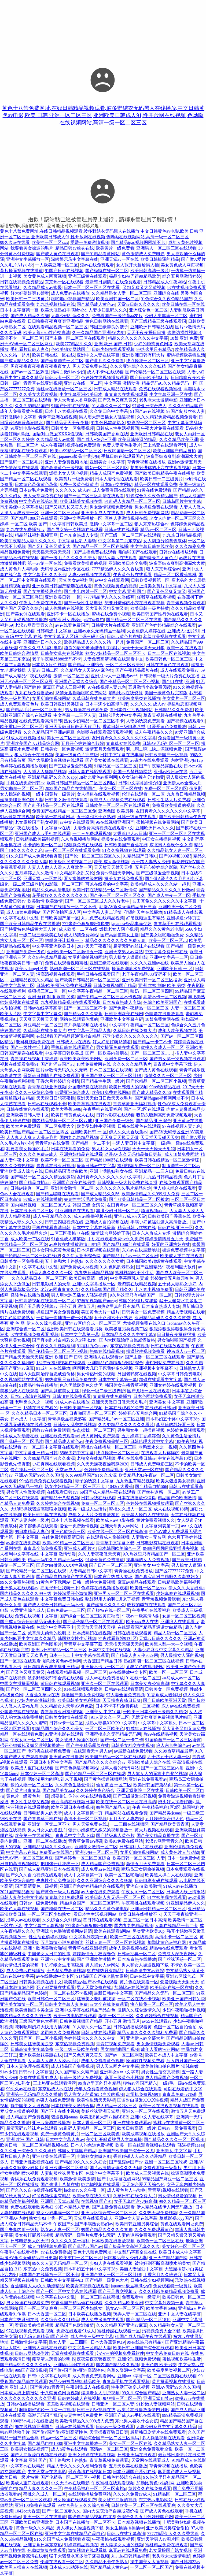  I want to click on 天堂av日韩久久久久久, so click(138, 304).